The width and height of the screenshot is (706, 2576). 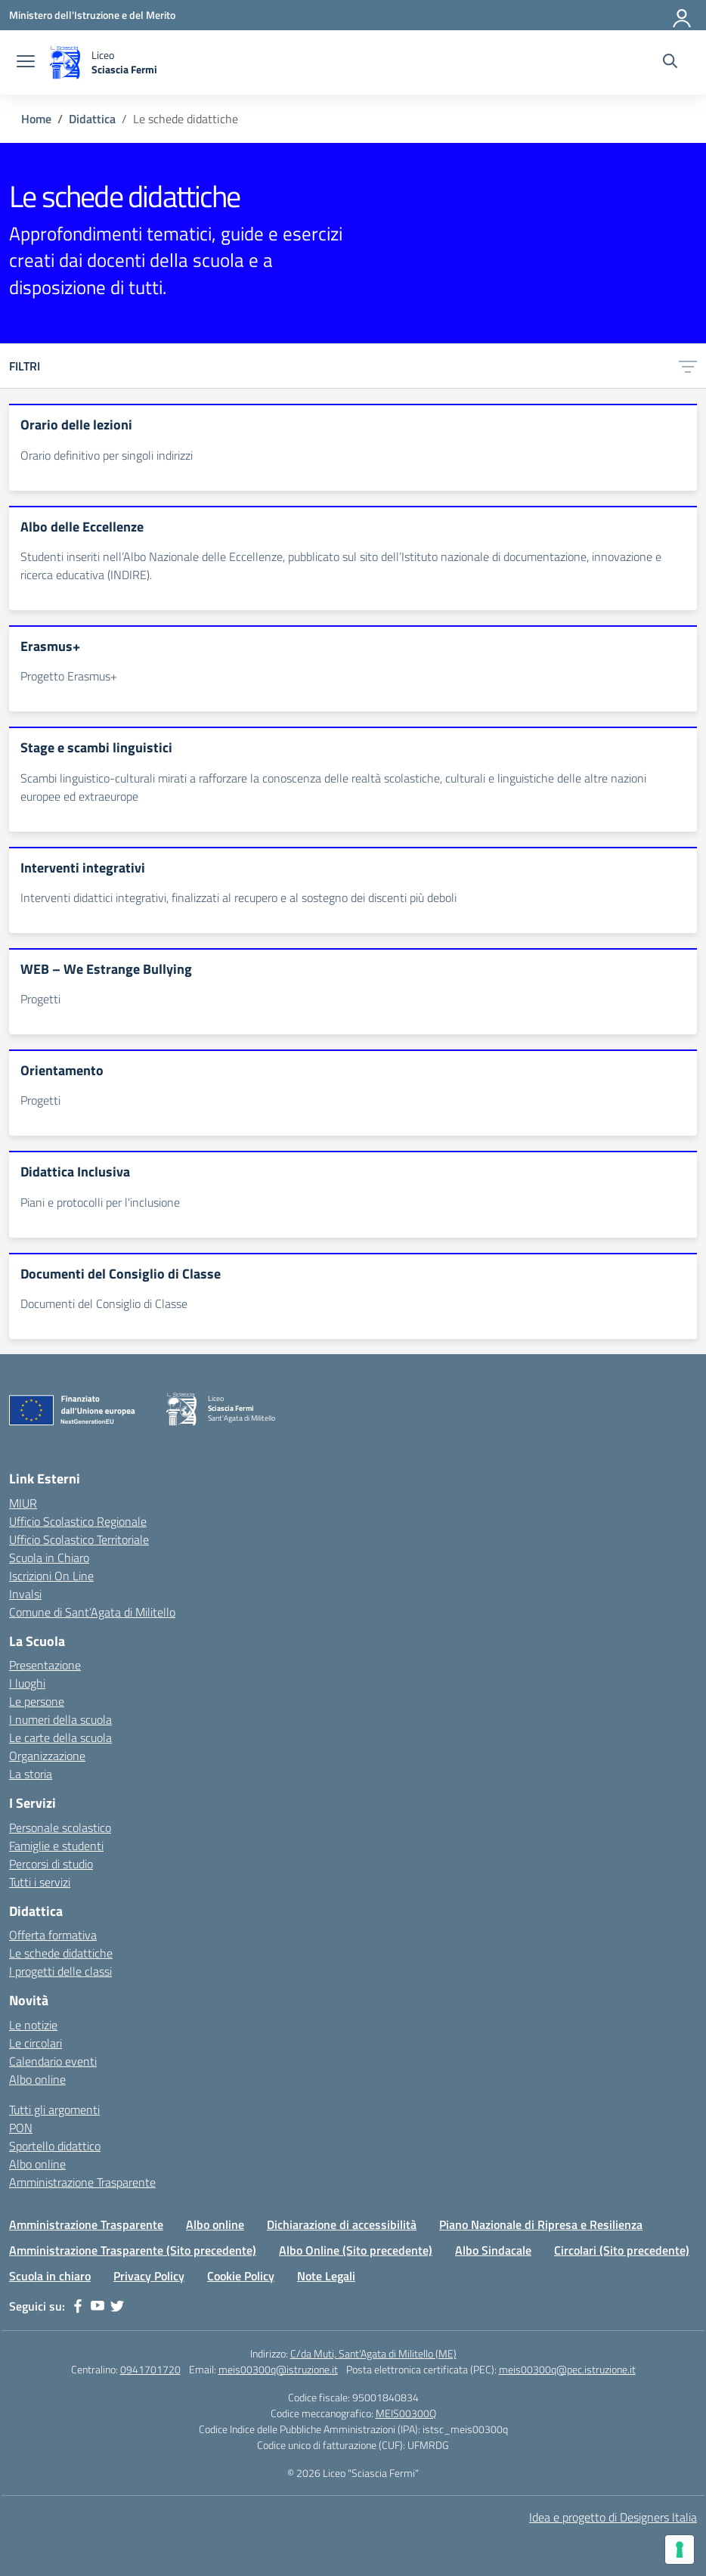 I want to click on [twitter], so click(x=117, y=2306).